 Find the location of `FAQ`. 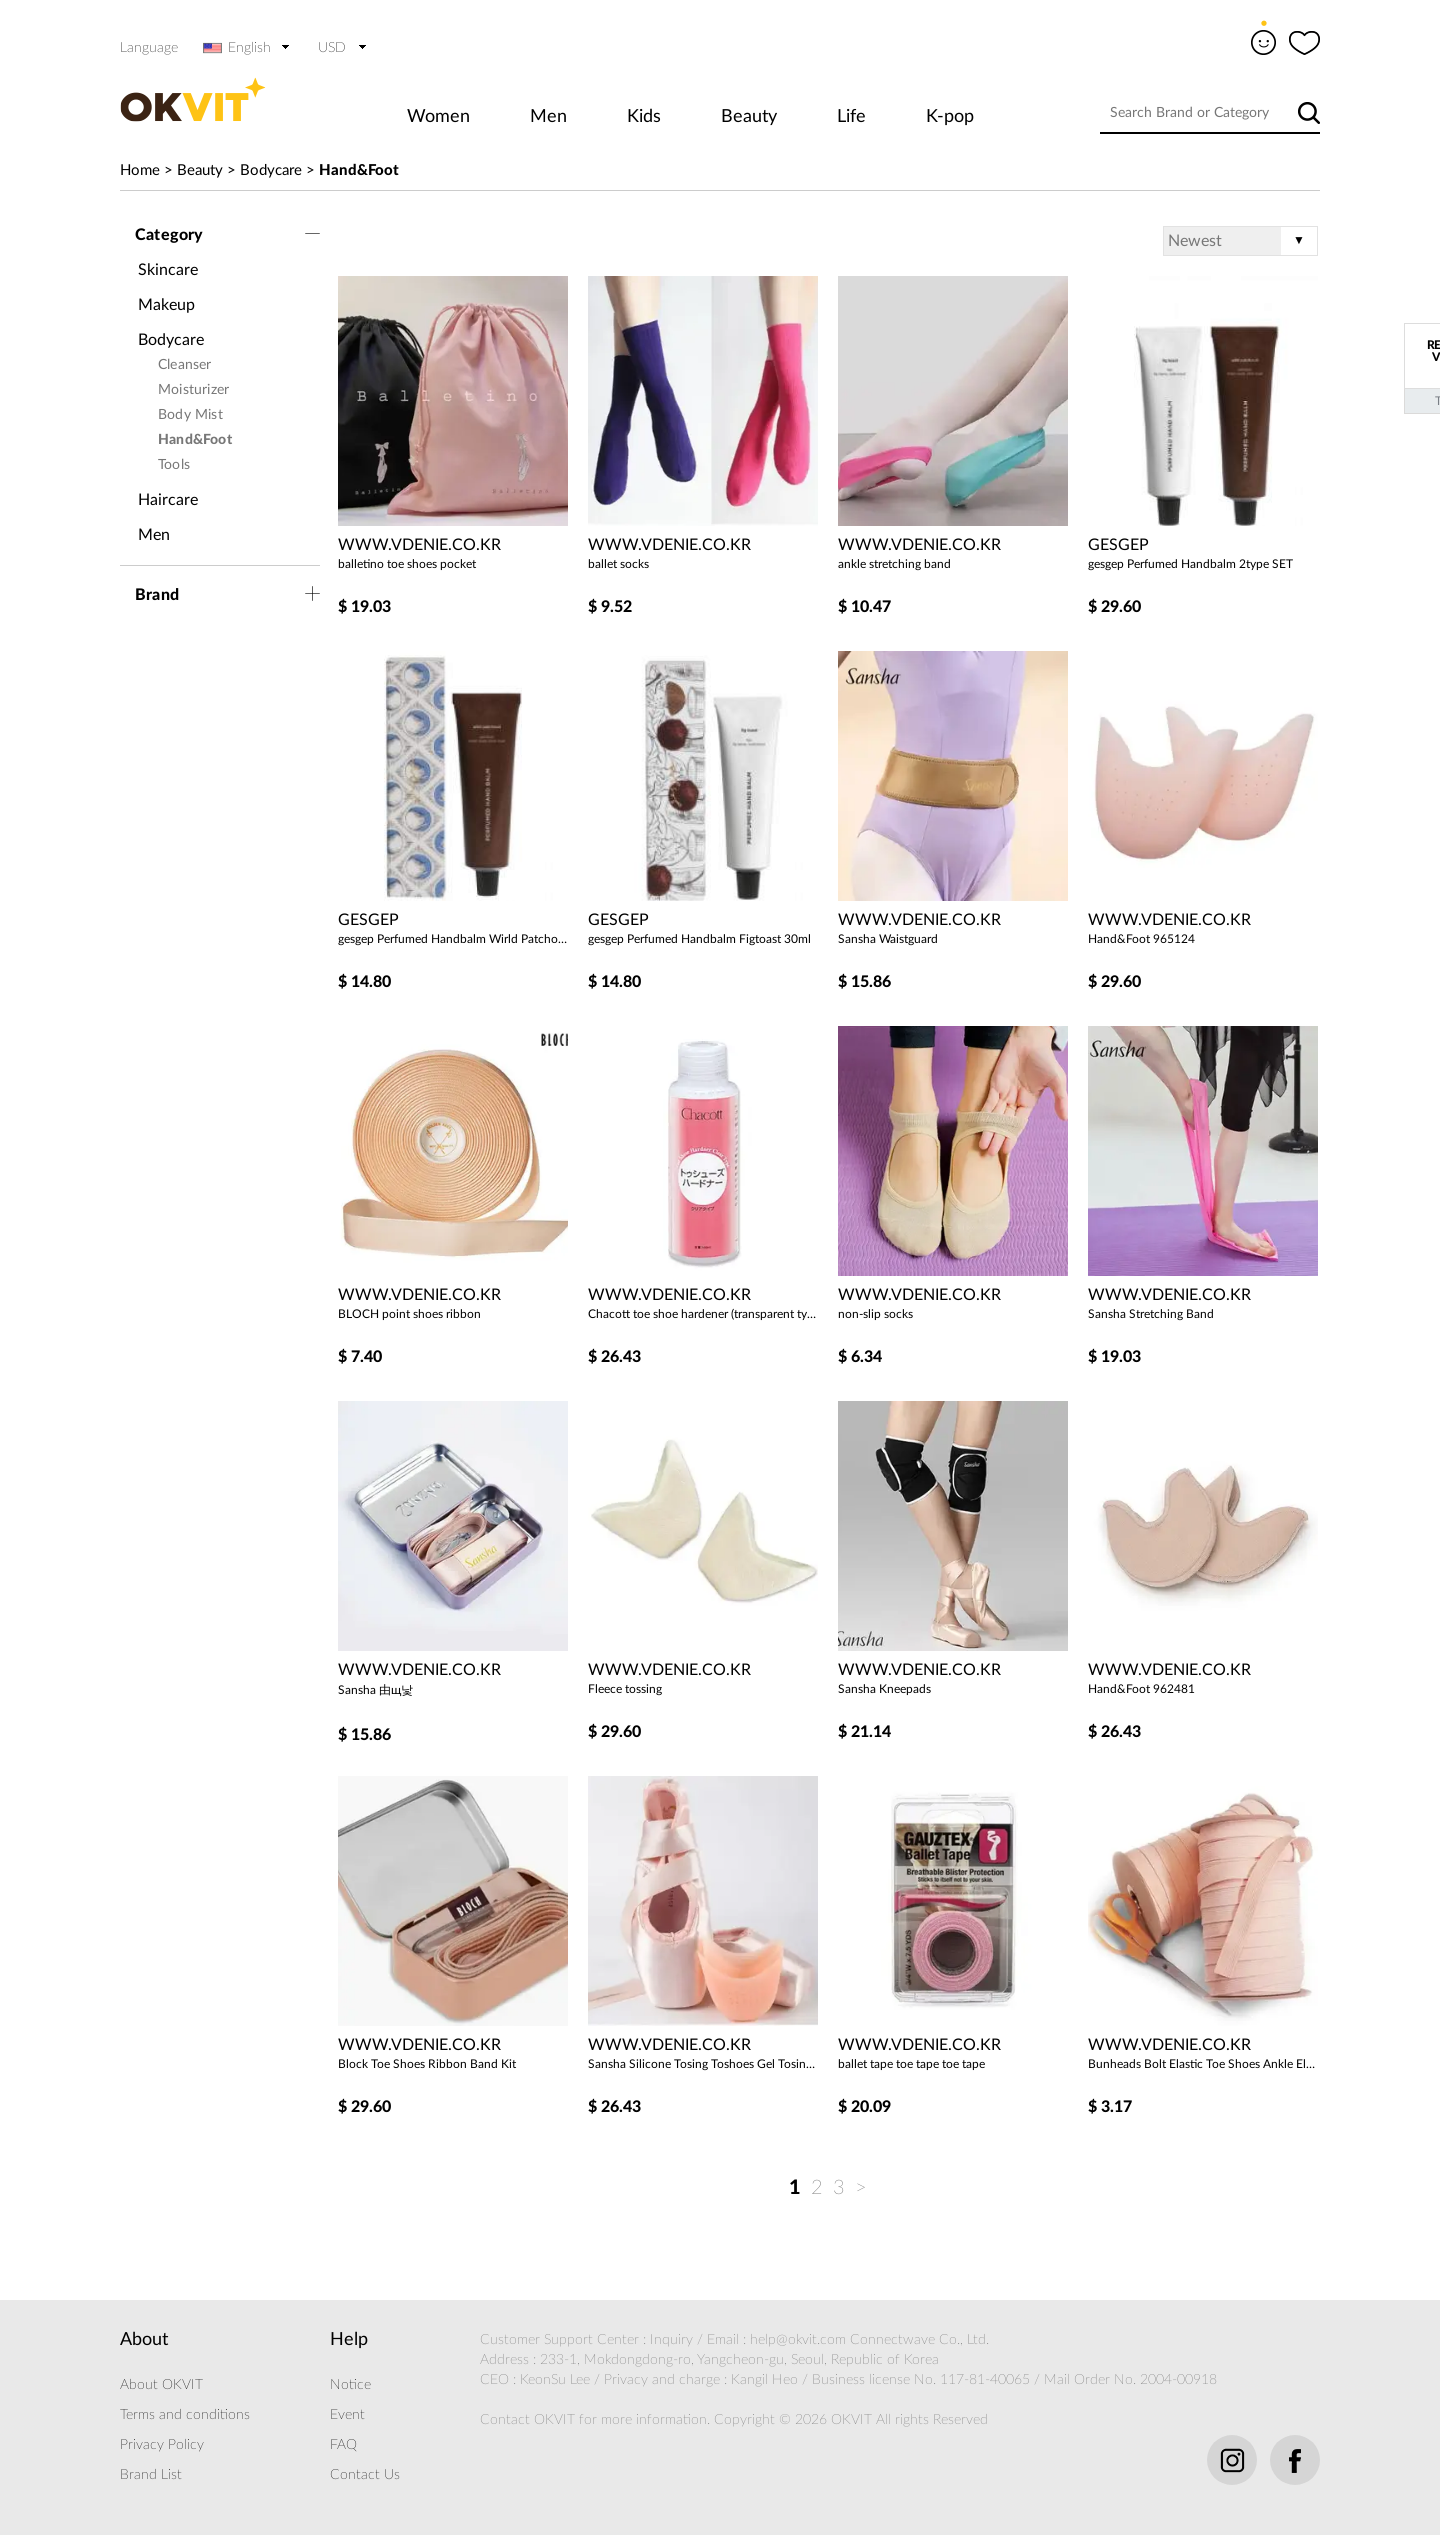

FAQ is located at coordinates (343, 2445).